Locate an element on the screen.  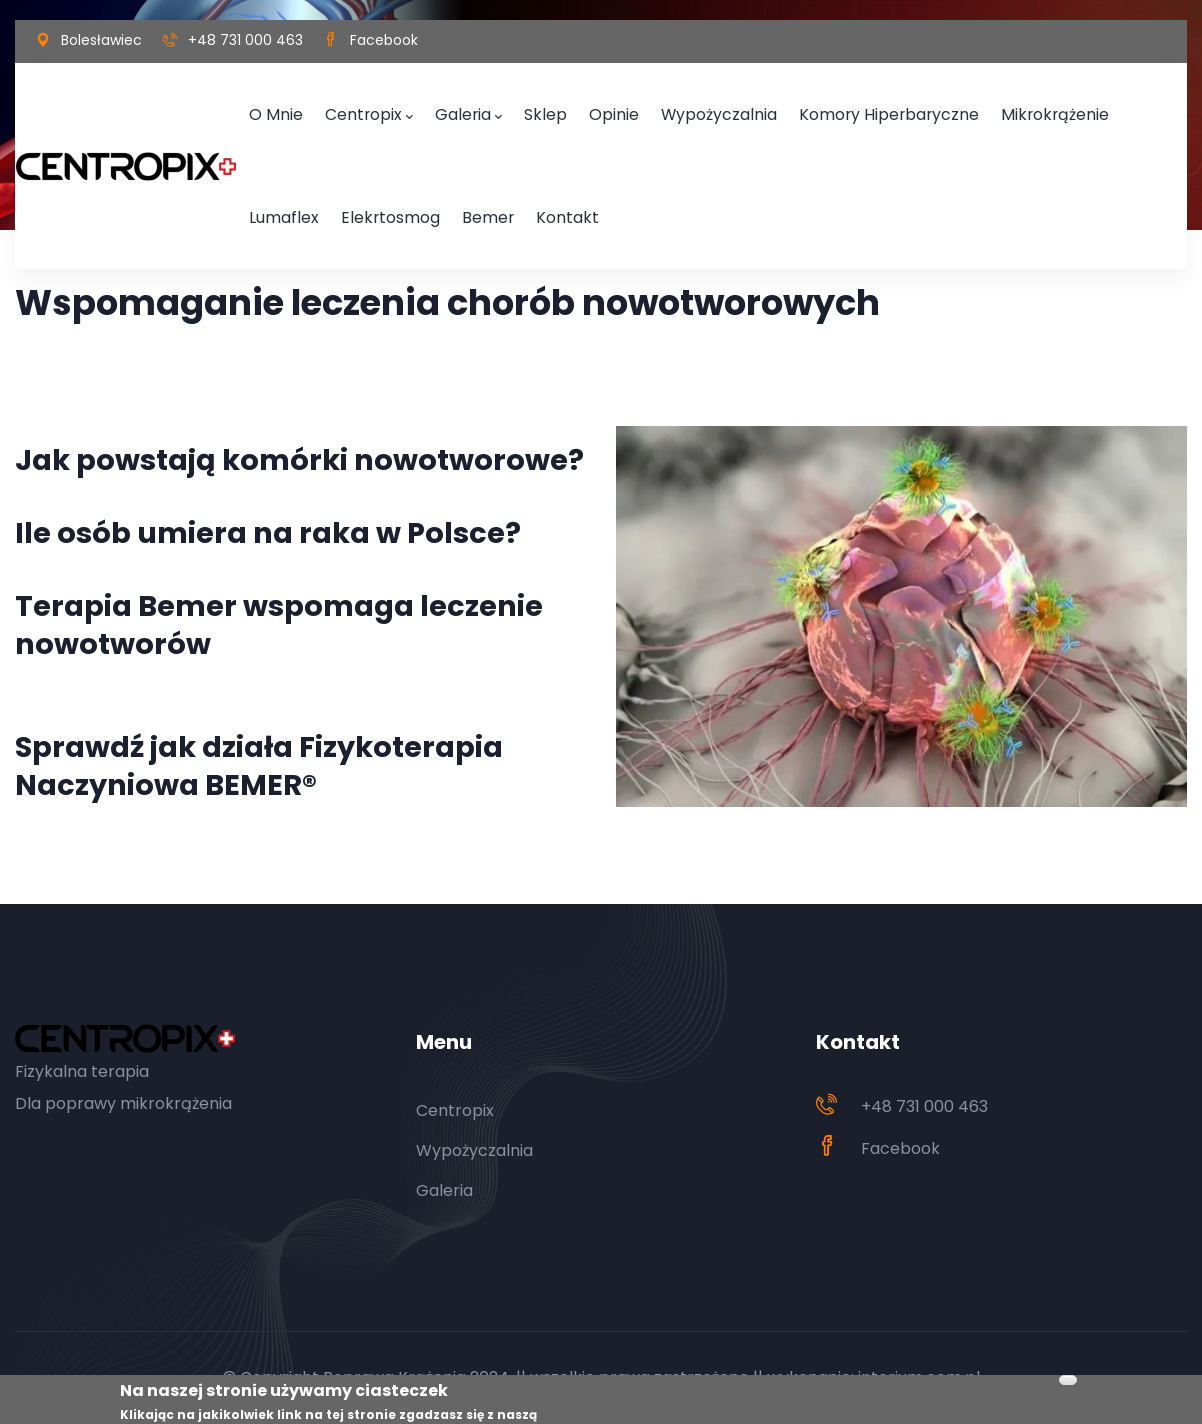
Lumaflex is located at coordinates (1050, 111).